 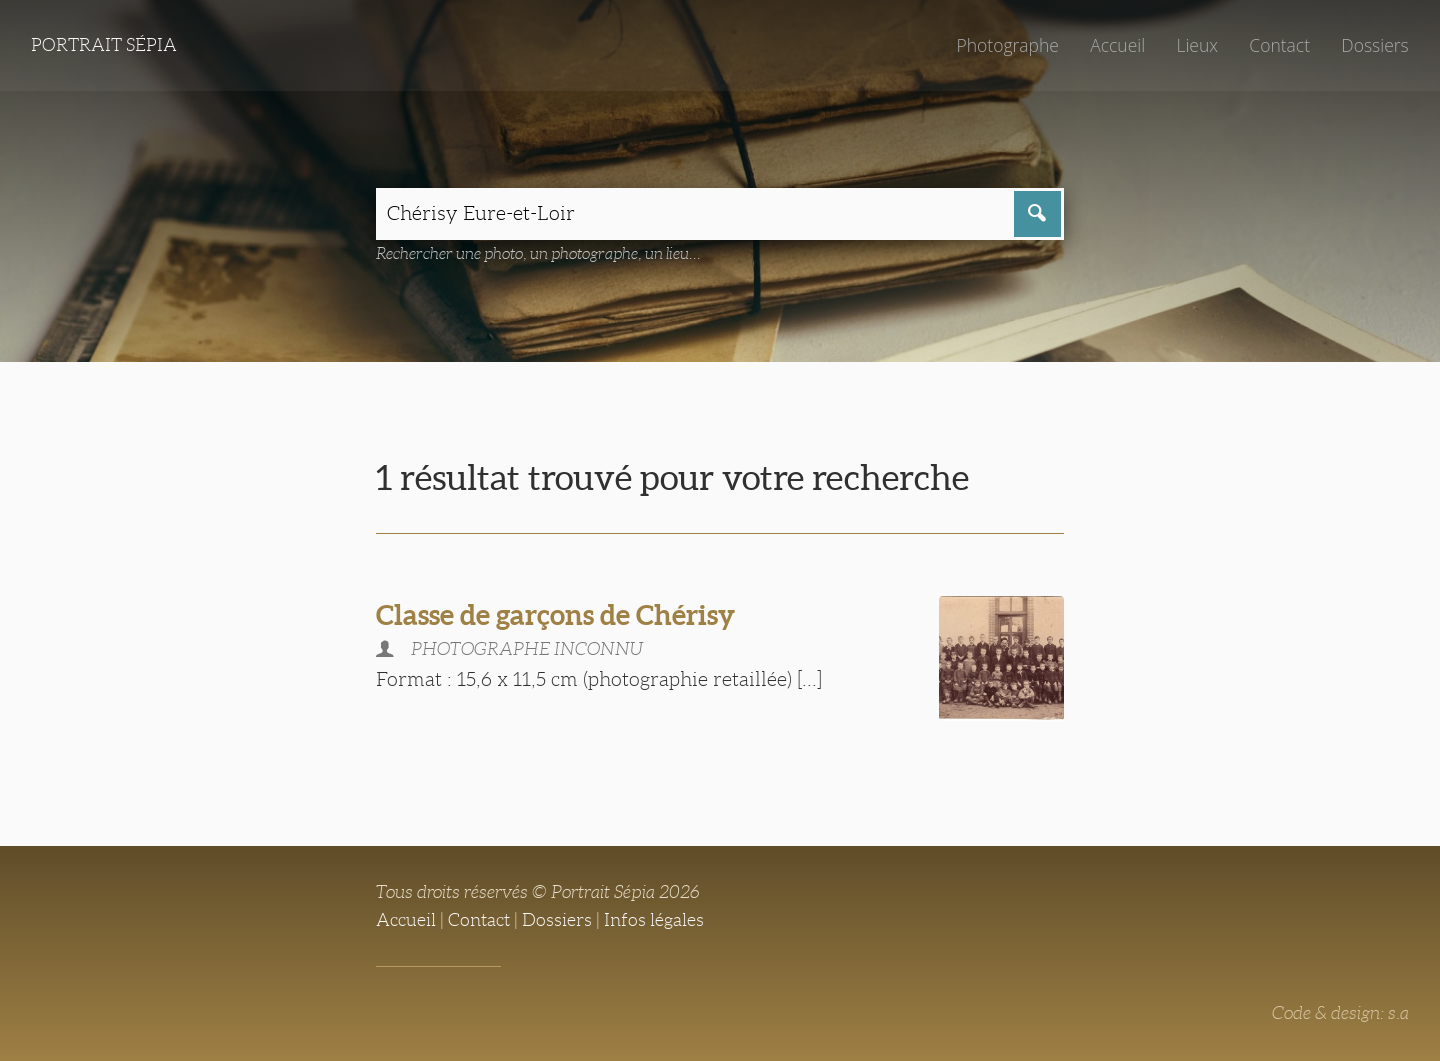 I want to click on Portrait Sépia, so click(x=104, y=45).